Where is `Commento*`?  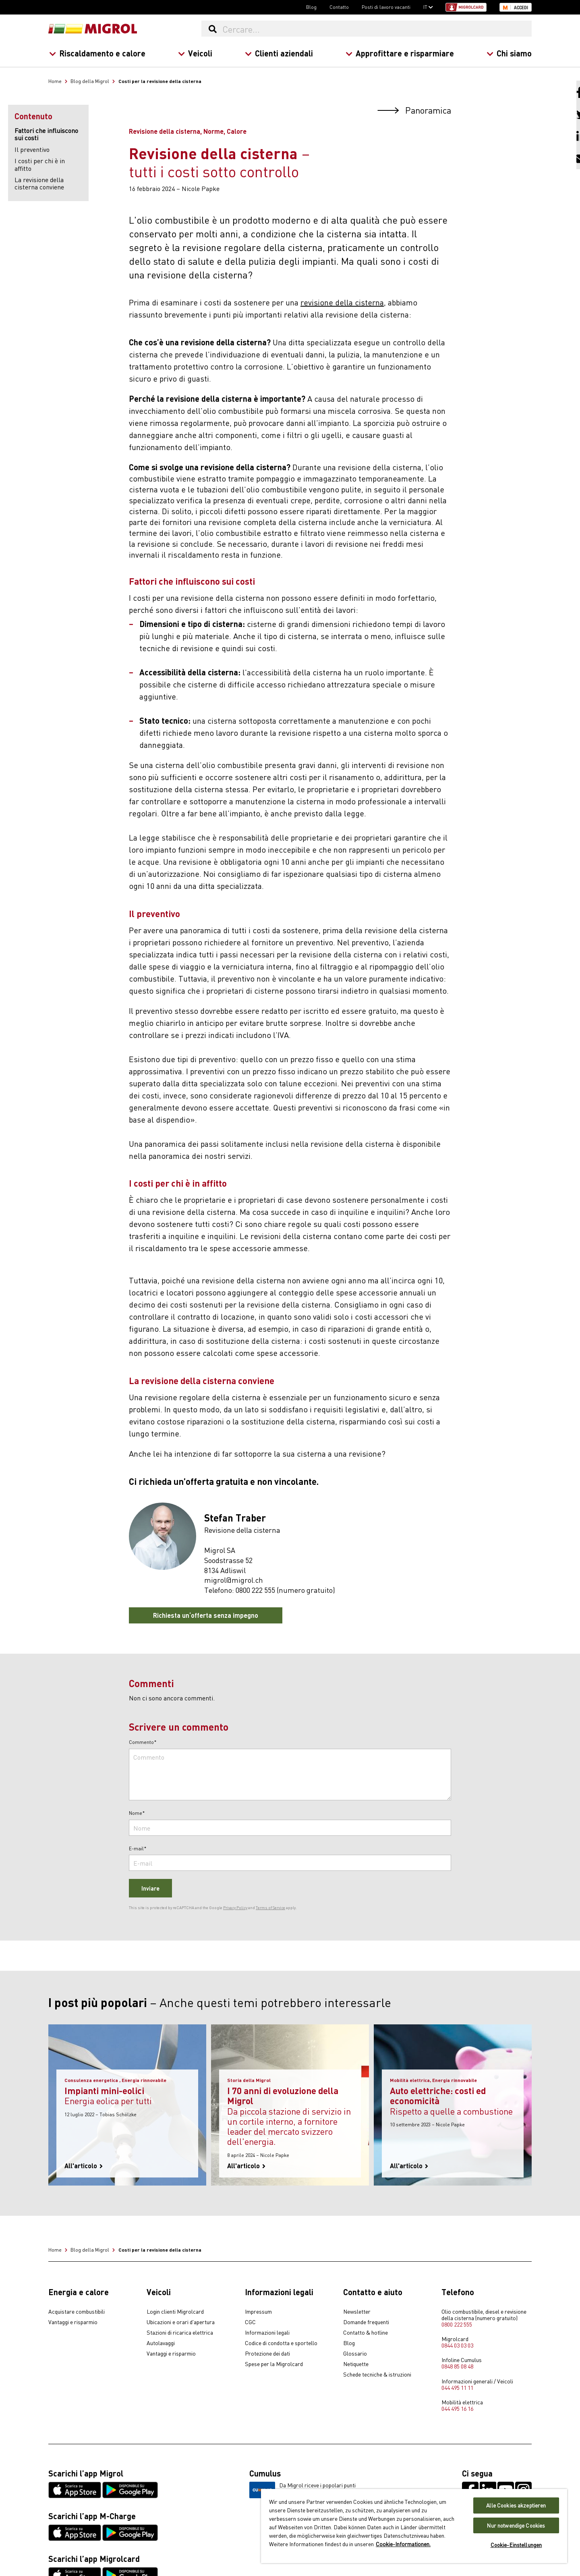
Commento* is located at coordinates (143, 1742).